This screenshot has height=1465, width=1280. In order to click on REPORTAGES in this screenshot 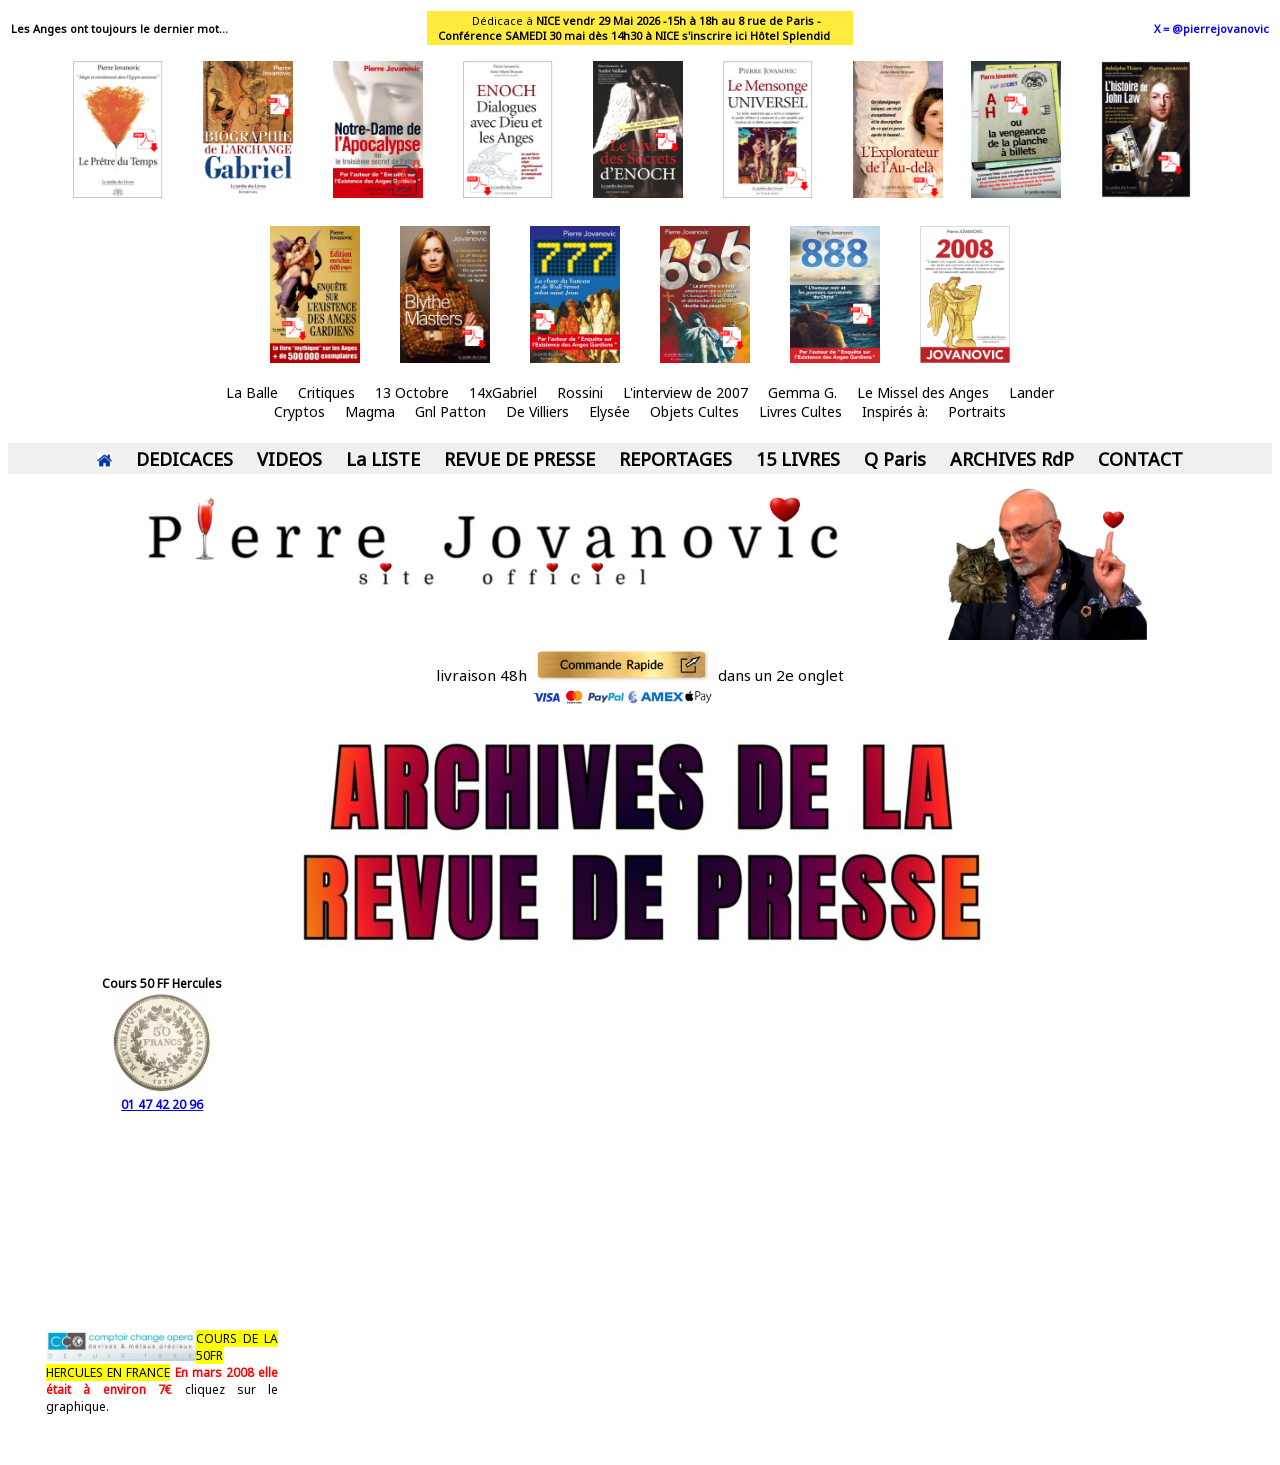, I will do `click(675, 459)`.